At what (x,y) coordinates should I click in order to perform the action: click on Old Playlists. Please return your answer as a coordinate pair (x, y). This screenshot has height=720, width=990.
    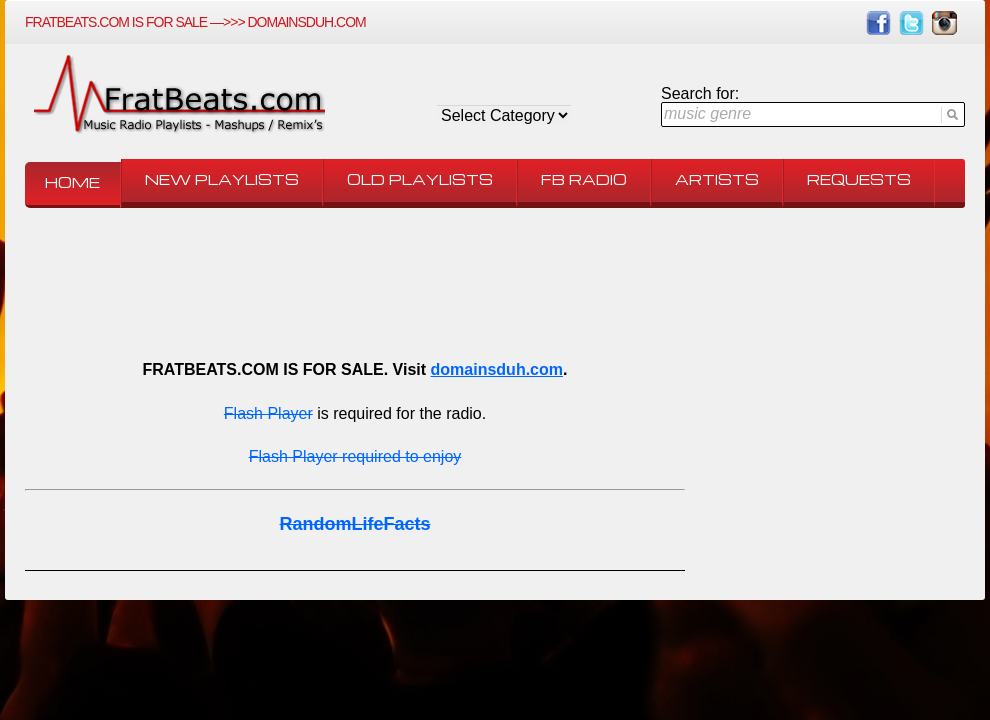
    Looking at the image, I should click on (420, 179).